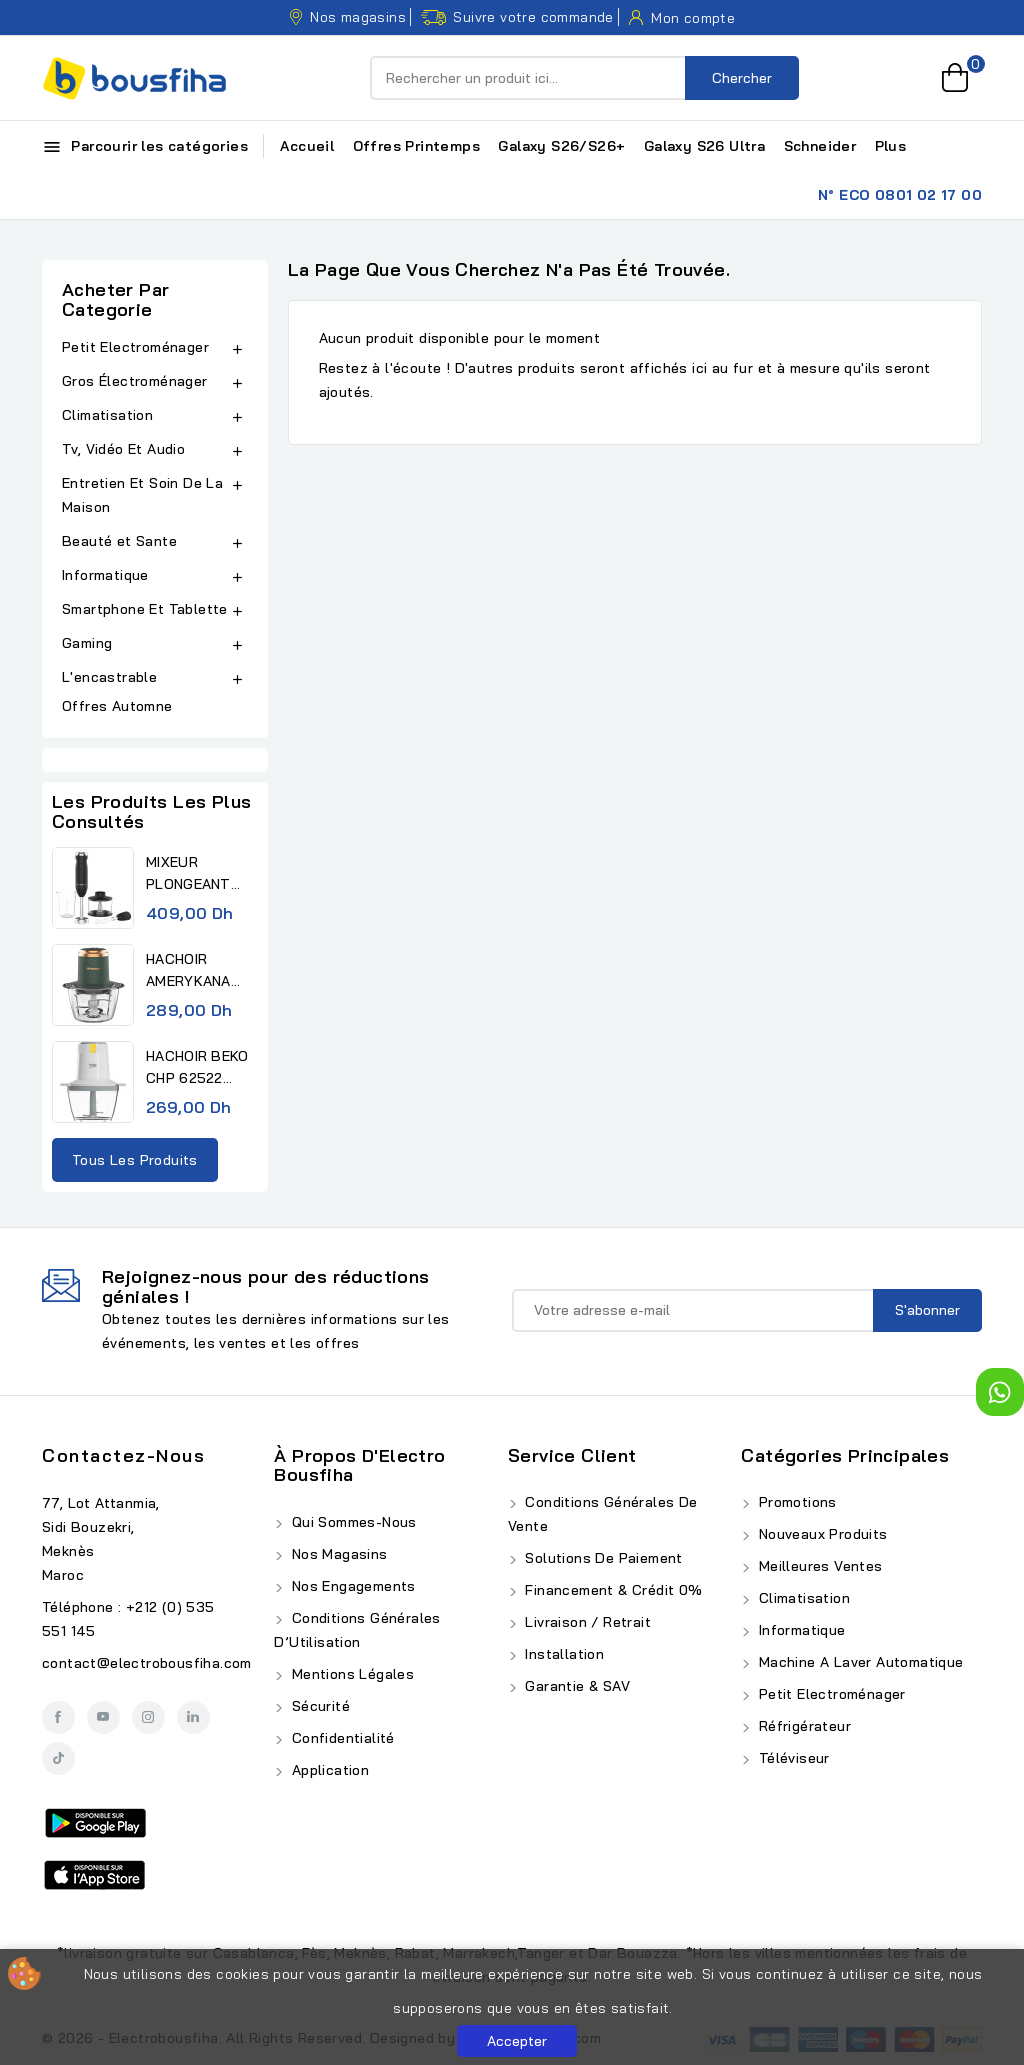  I want to click on Contactez-nous, so click(123, 1455).